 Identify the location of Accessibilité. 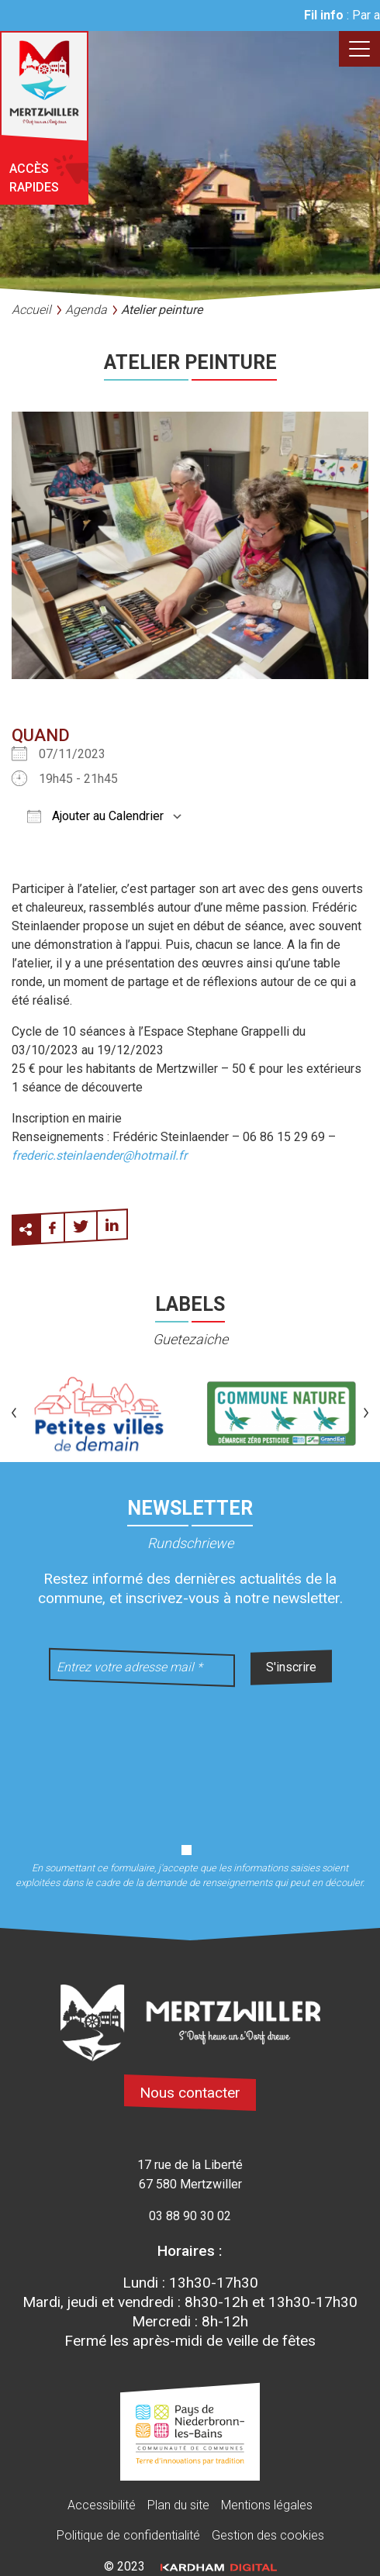
(101, 2505).